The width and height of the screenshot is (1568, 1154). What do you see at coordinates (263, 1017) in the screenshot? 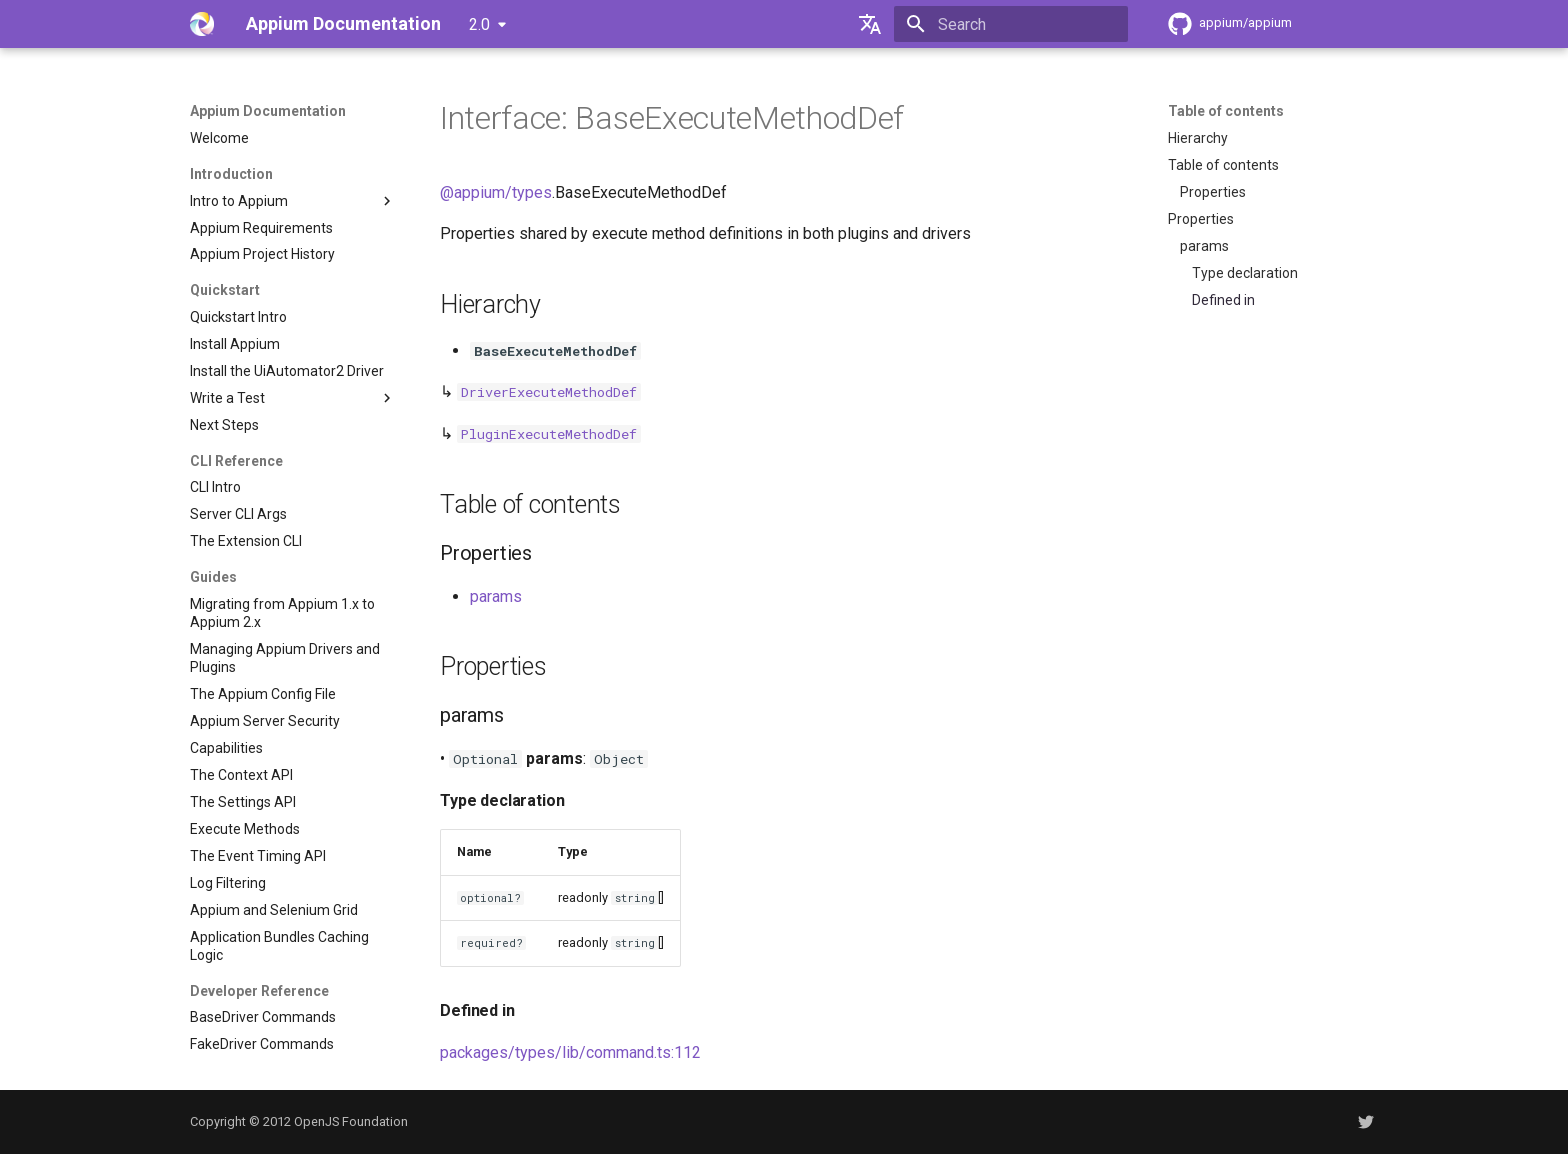
I see `BaseDriver Commands` at bounding box center [263, 1017].